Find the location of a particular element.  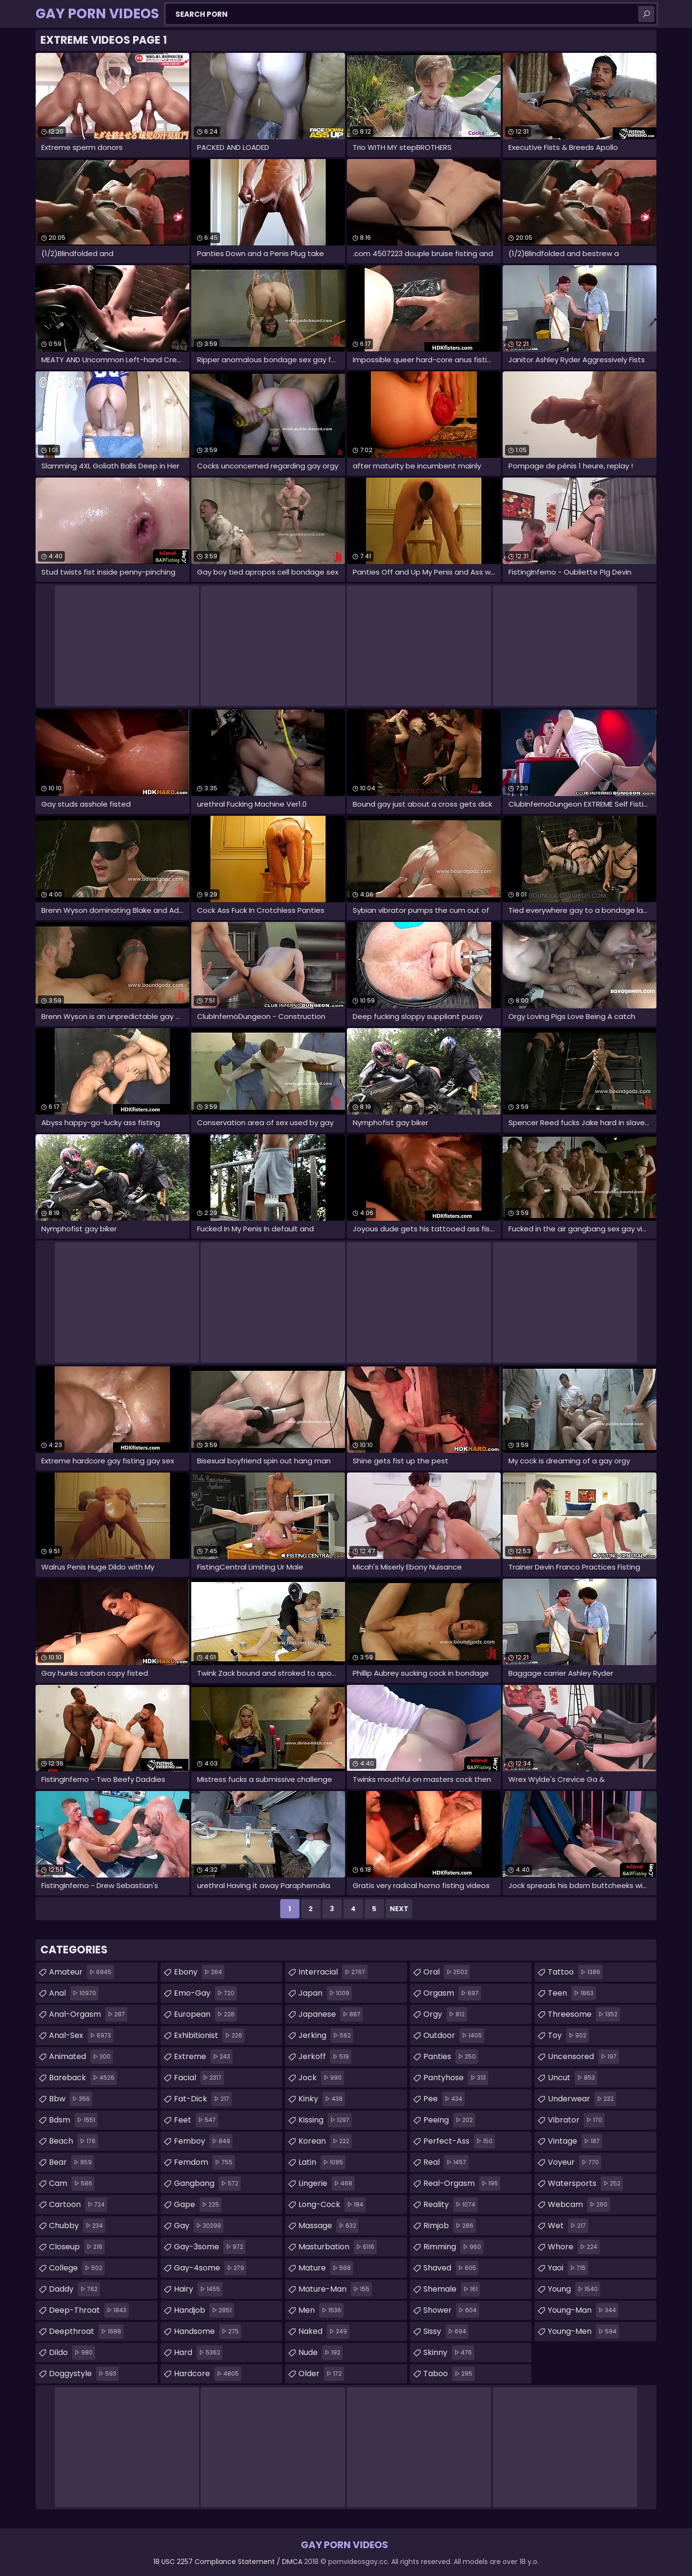

young is located at coordinates (574, 2289).